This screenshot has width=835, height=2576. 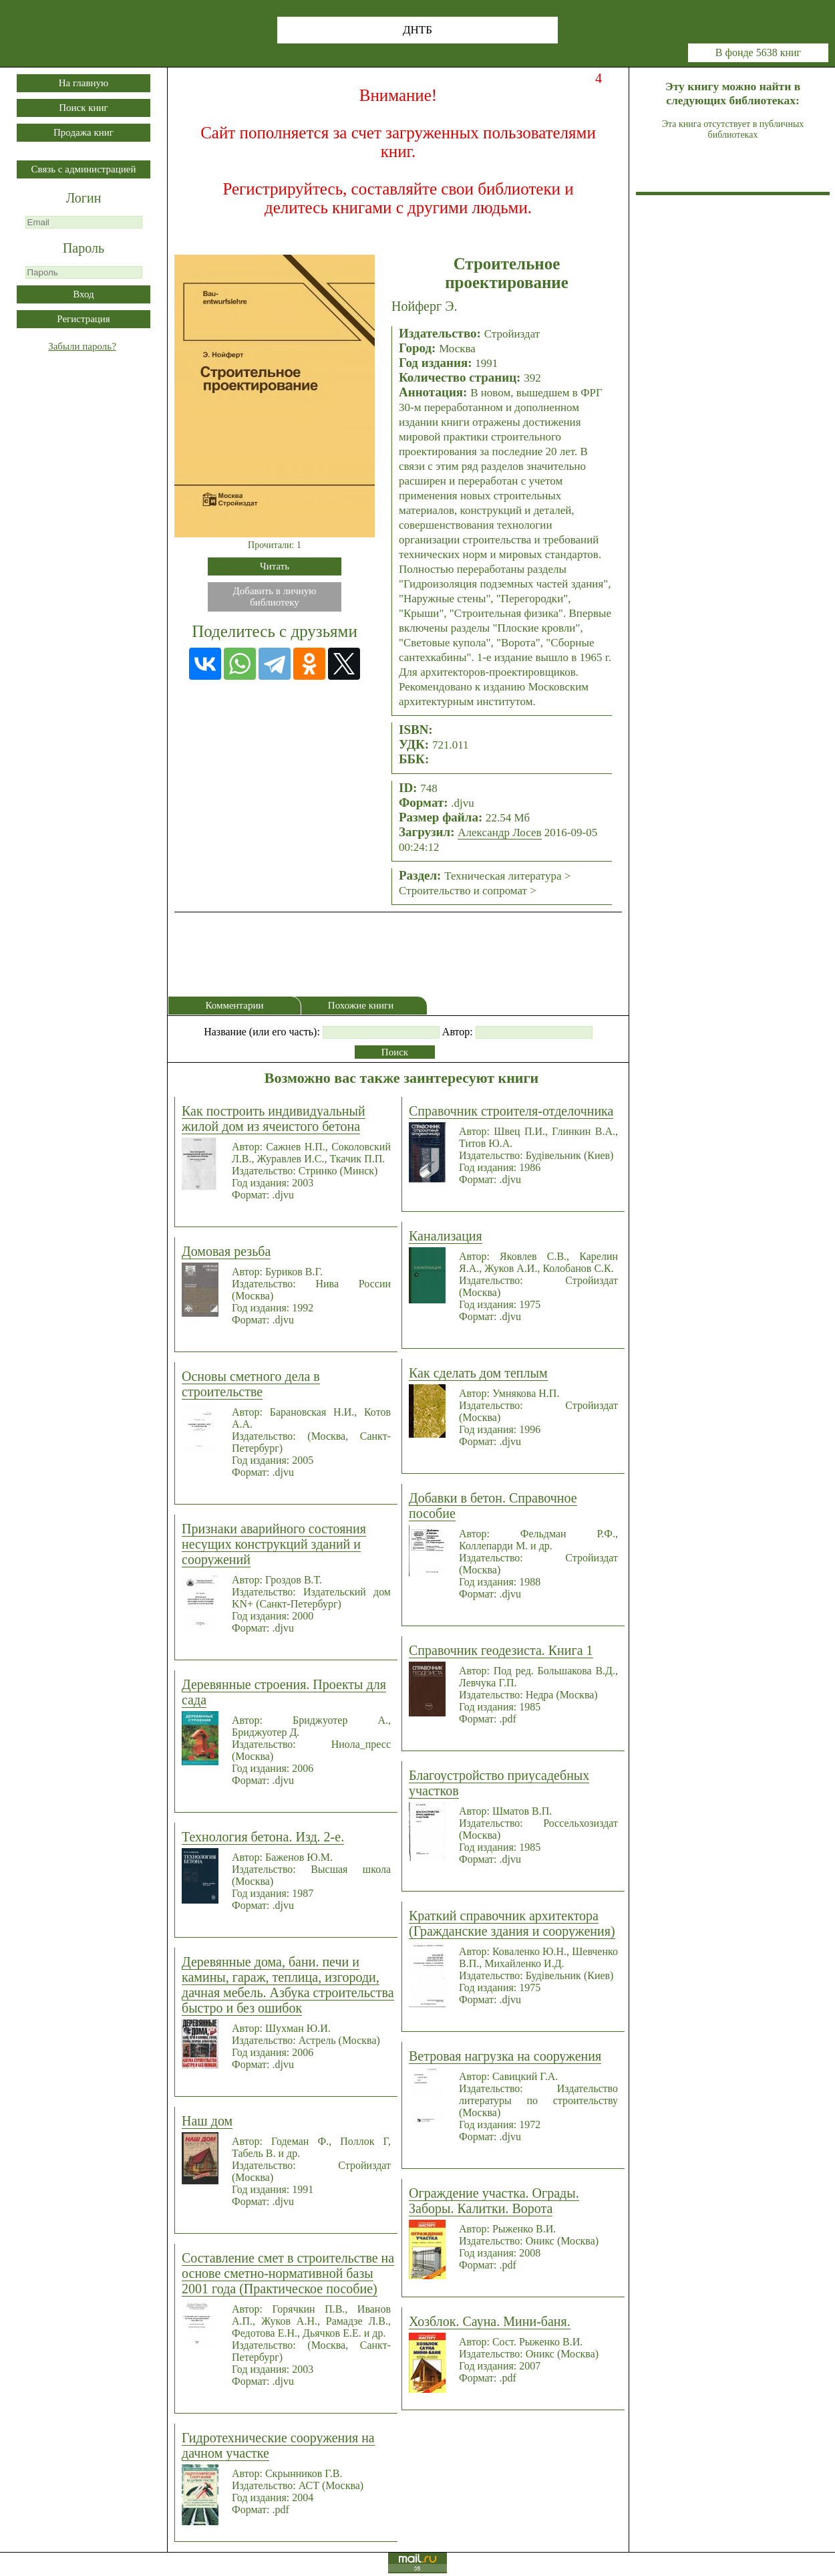 What do you see at coordinates (84, 197) in the screenshot?
I see `Логин` at bounding box center [84, 197].